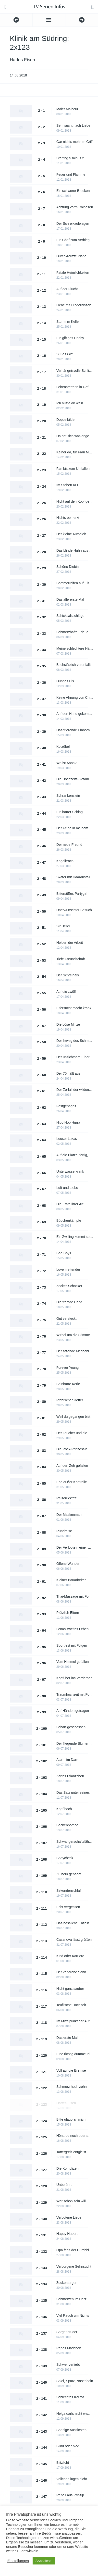 This screenshot has width=98, height=2576. What do you see at coordinates (74, 550) in the screenshot?
I see `Das blinde Huhn aus dem Eis` at bounding box center [74, 550].